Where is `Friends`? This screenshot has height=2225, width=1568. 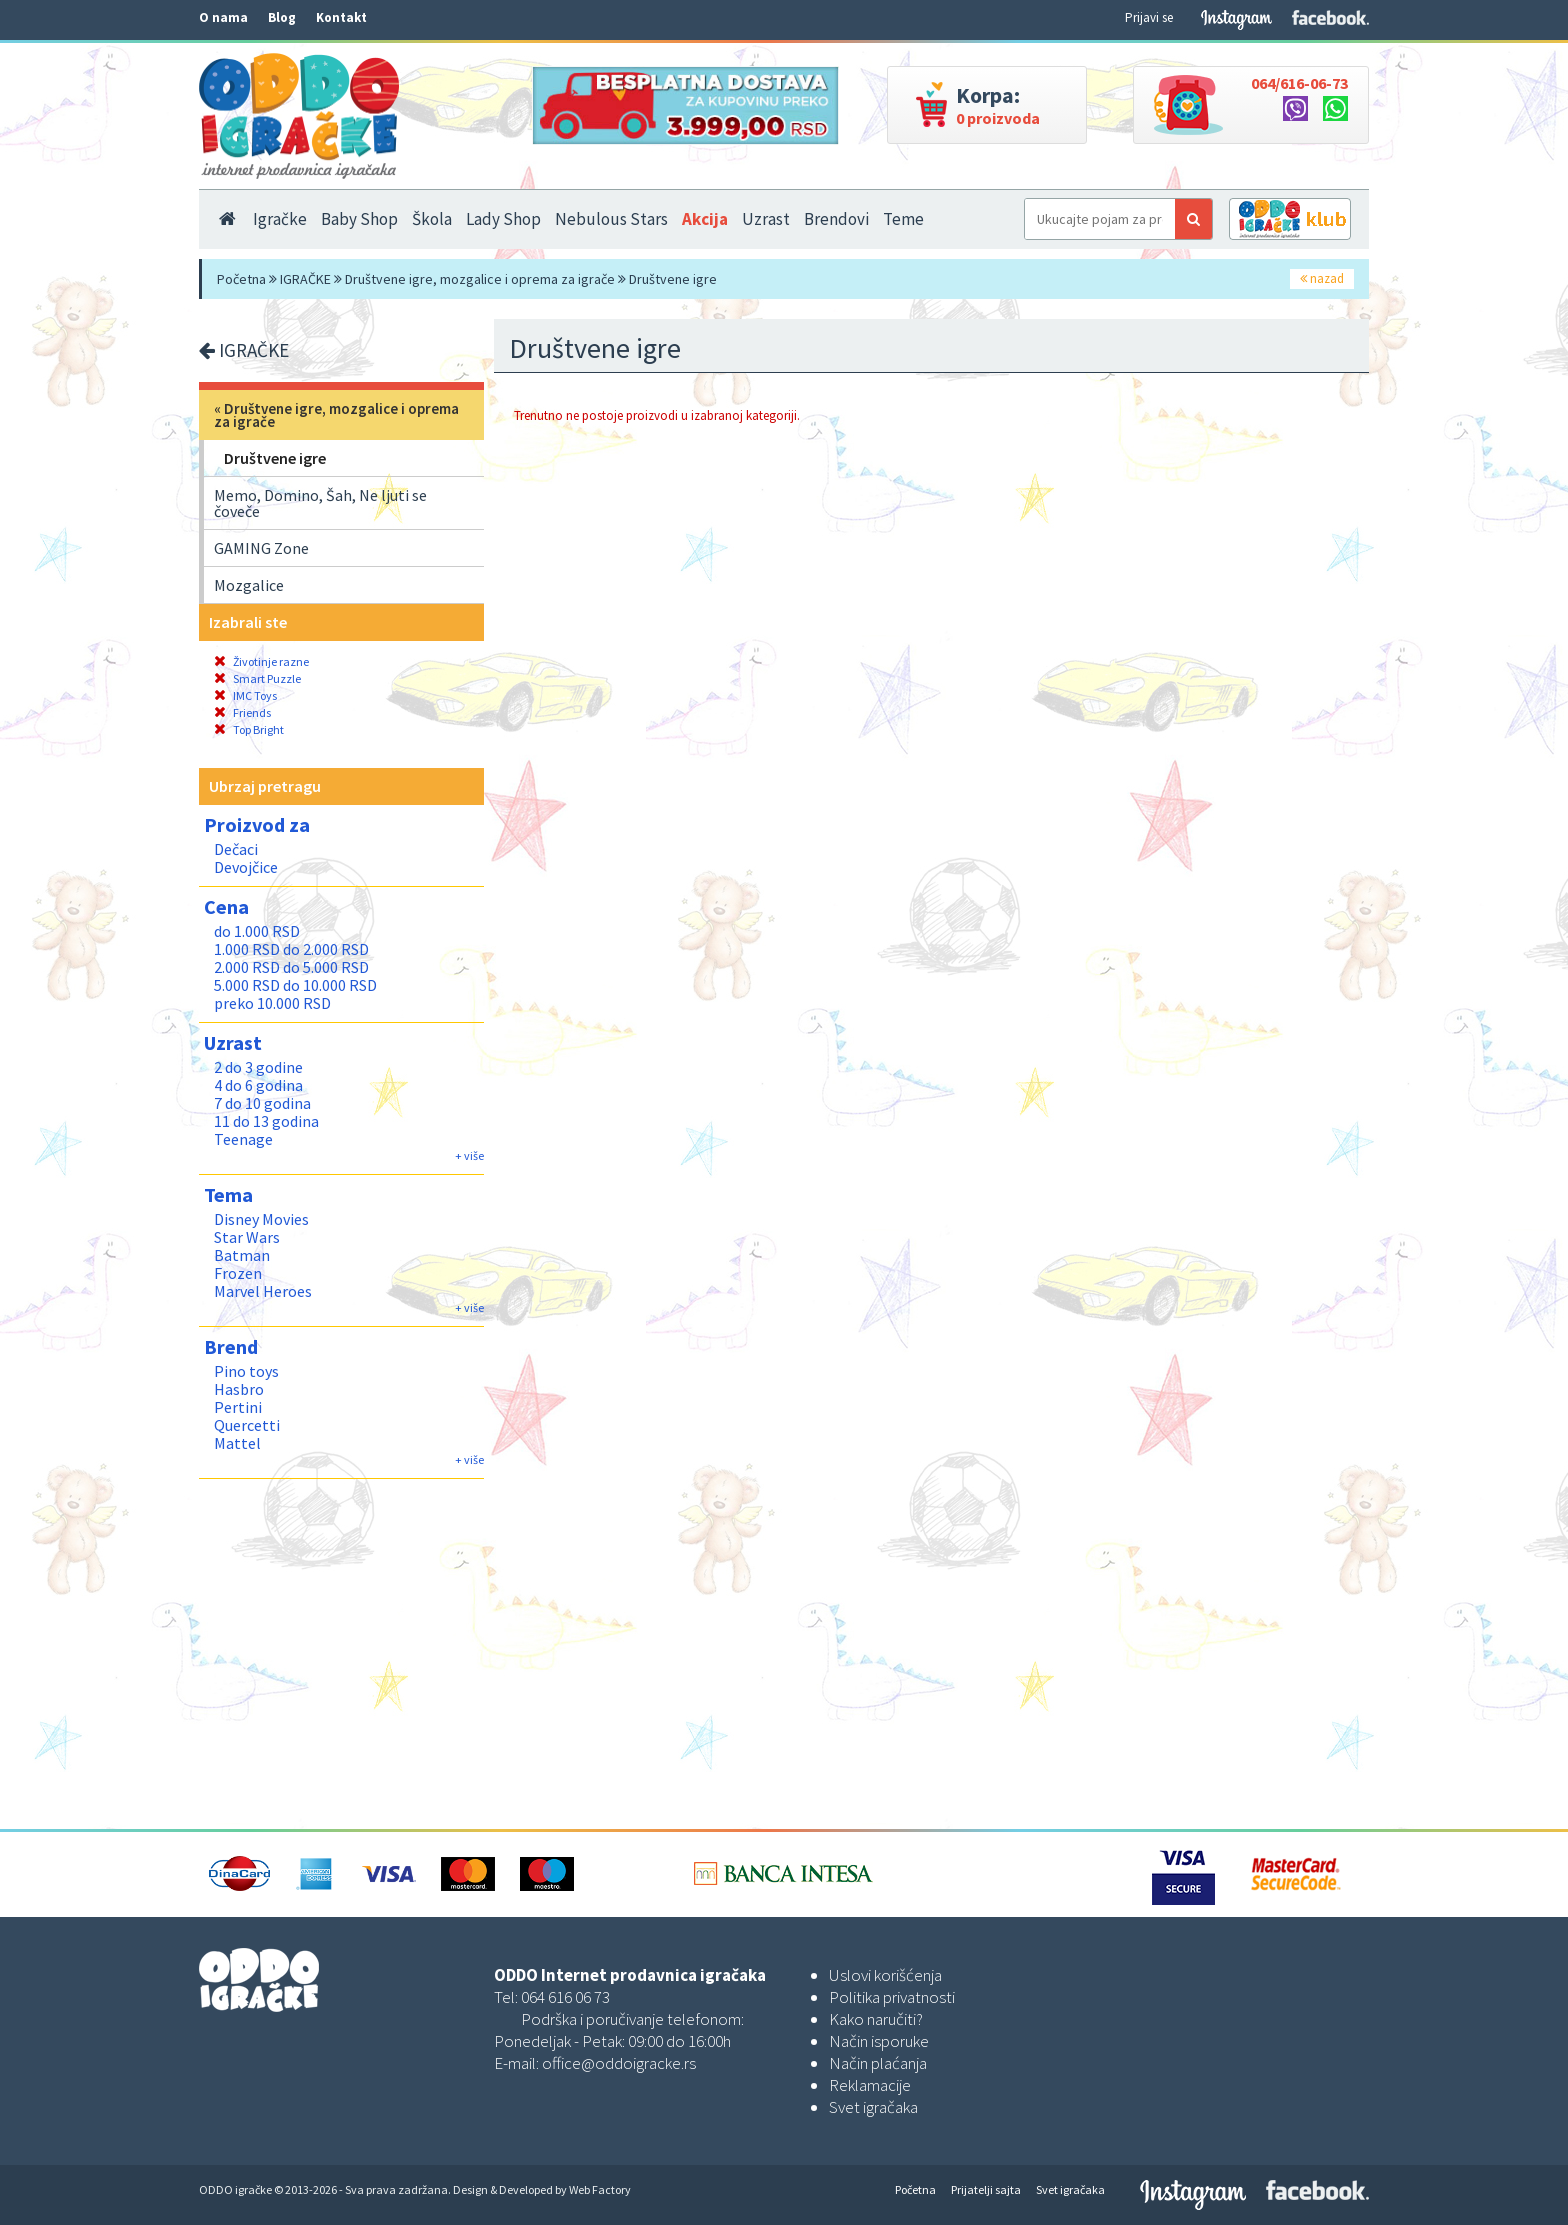
Friends is located at coordinates (242, 712).